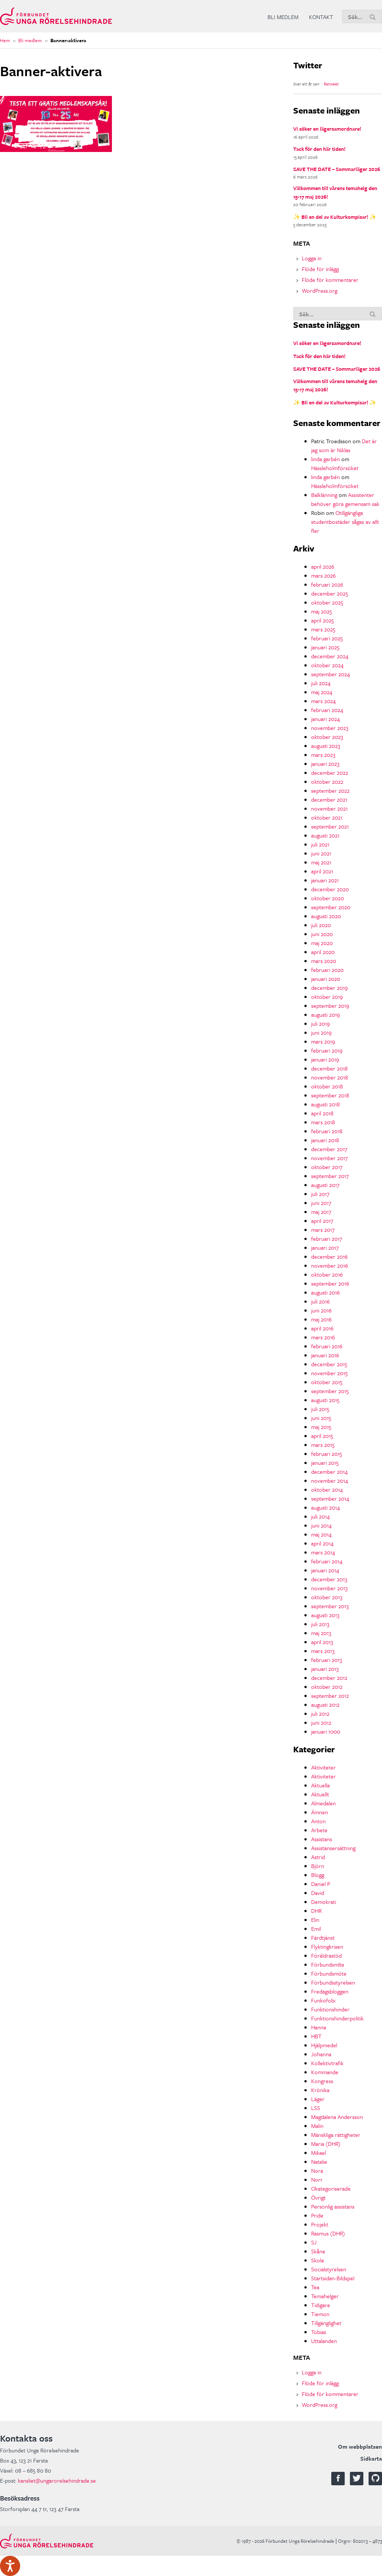 This screenshot has height=2576, width=382. I want to click on december 2013, so click(329, 1579).